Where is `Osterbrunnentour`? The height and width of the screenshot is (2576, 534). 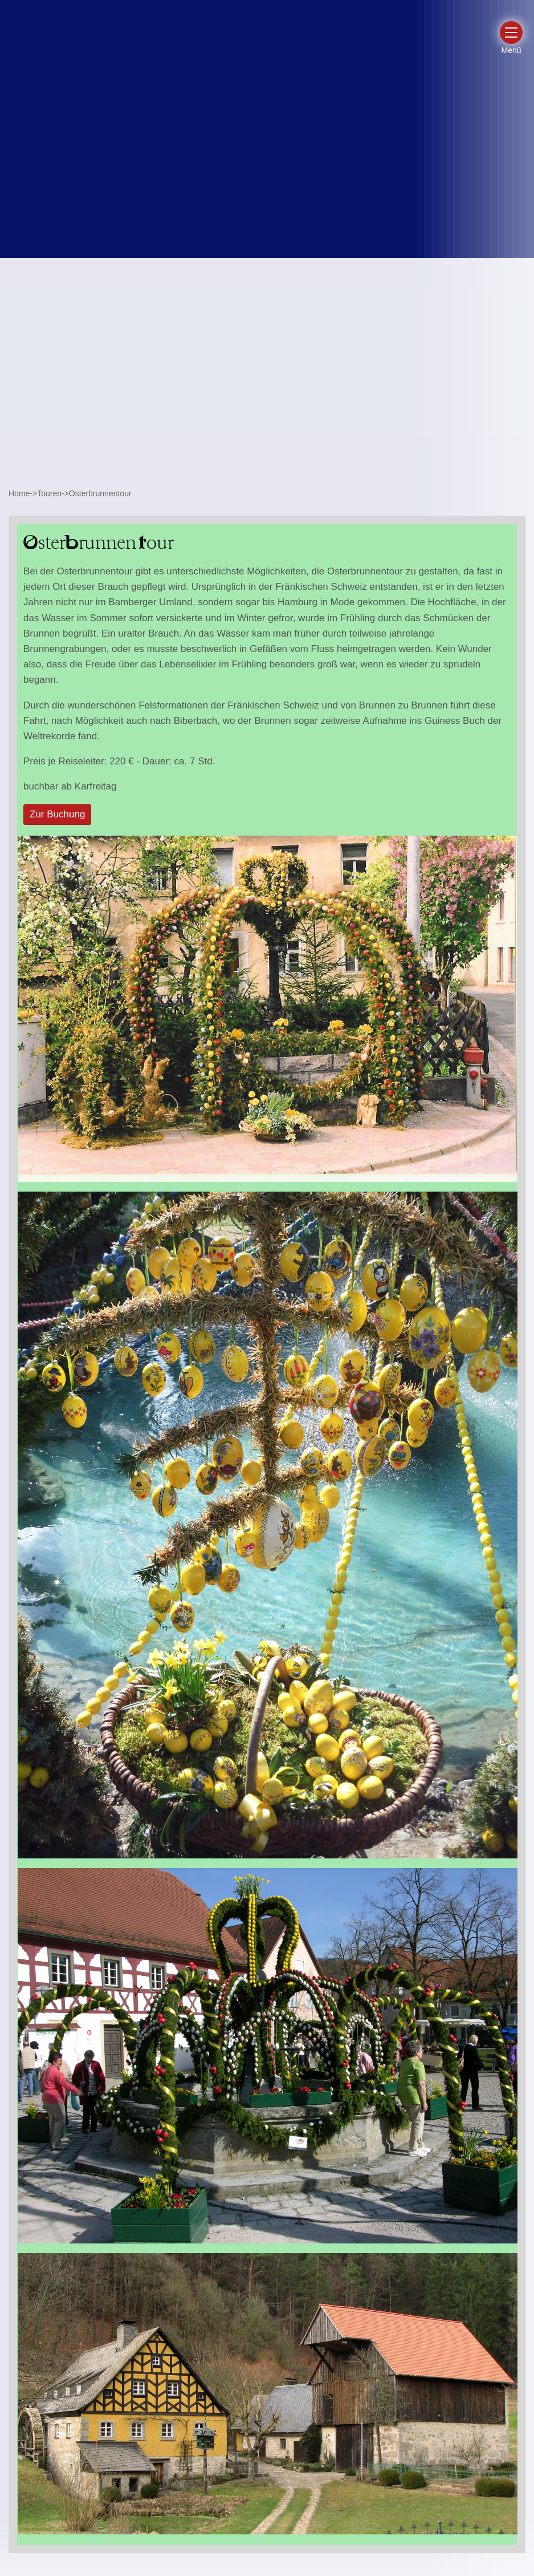 Osterbrunnentour is located at coordinates (100, 493).